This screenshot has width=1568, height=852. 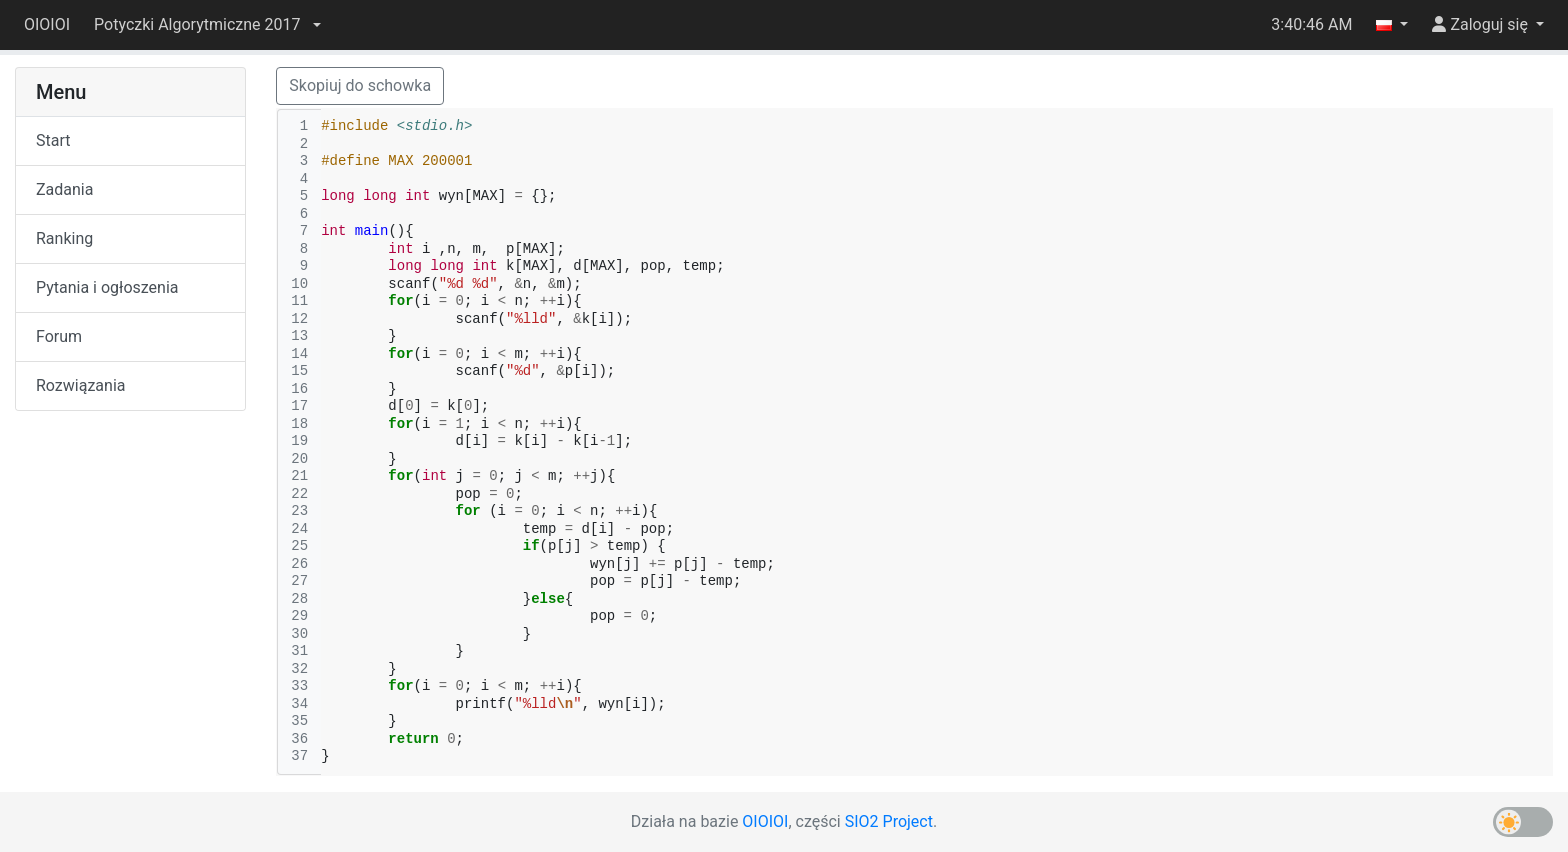 I want to click on Zadania, so click(x=64, y=189).